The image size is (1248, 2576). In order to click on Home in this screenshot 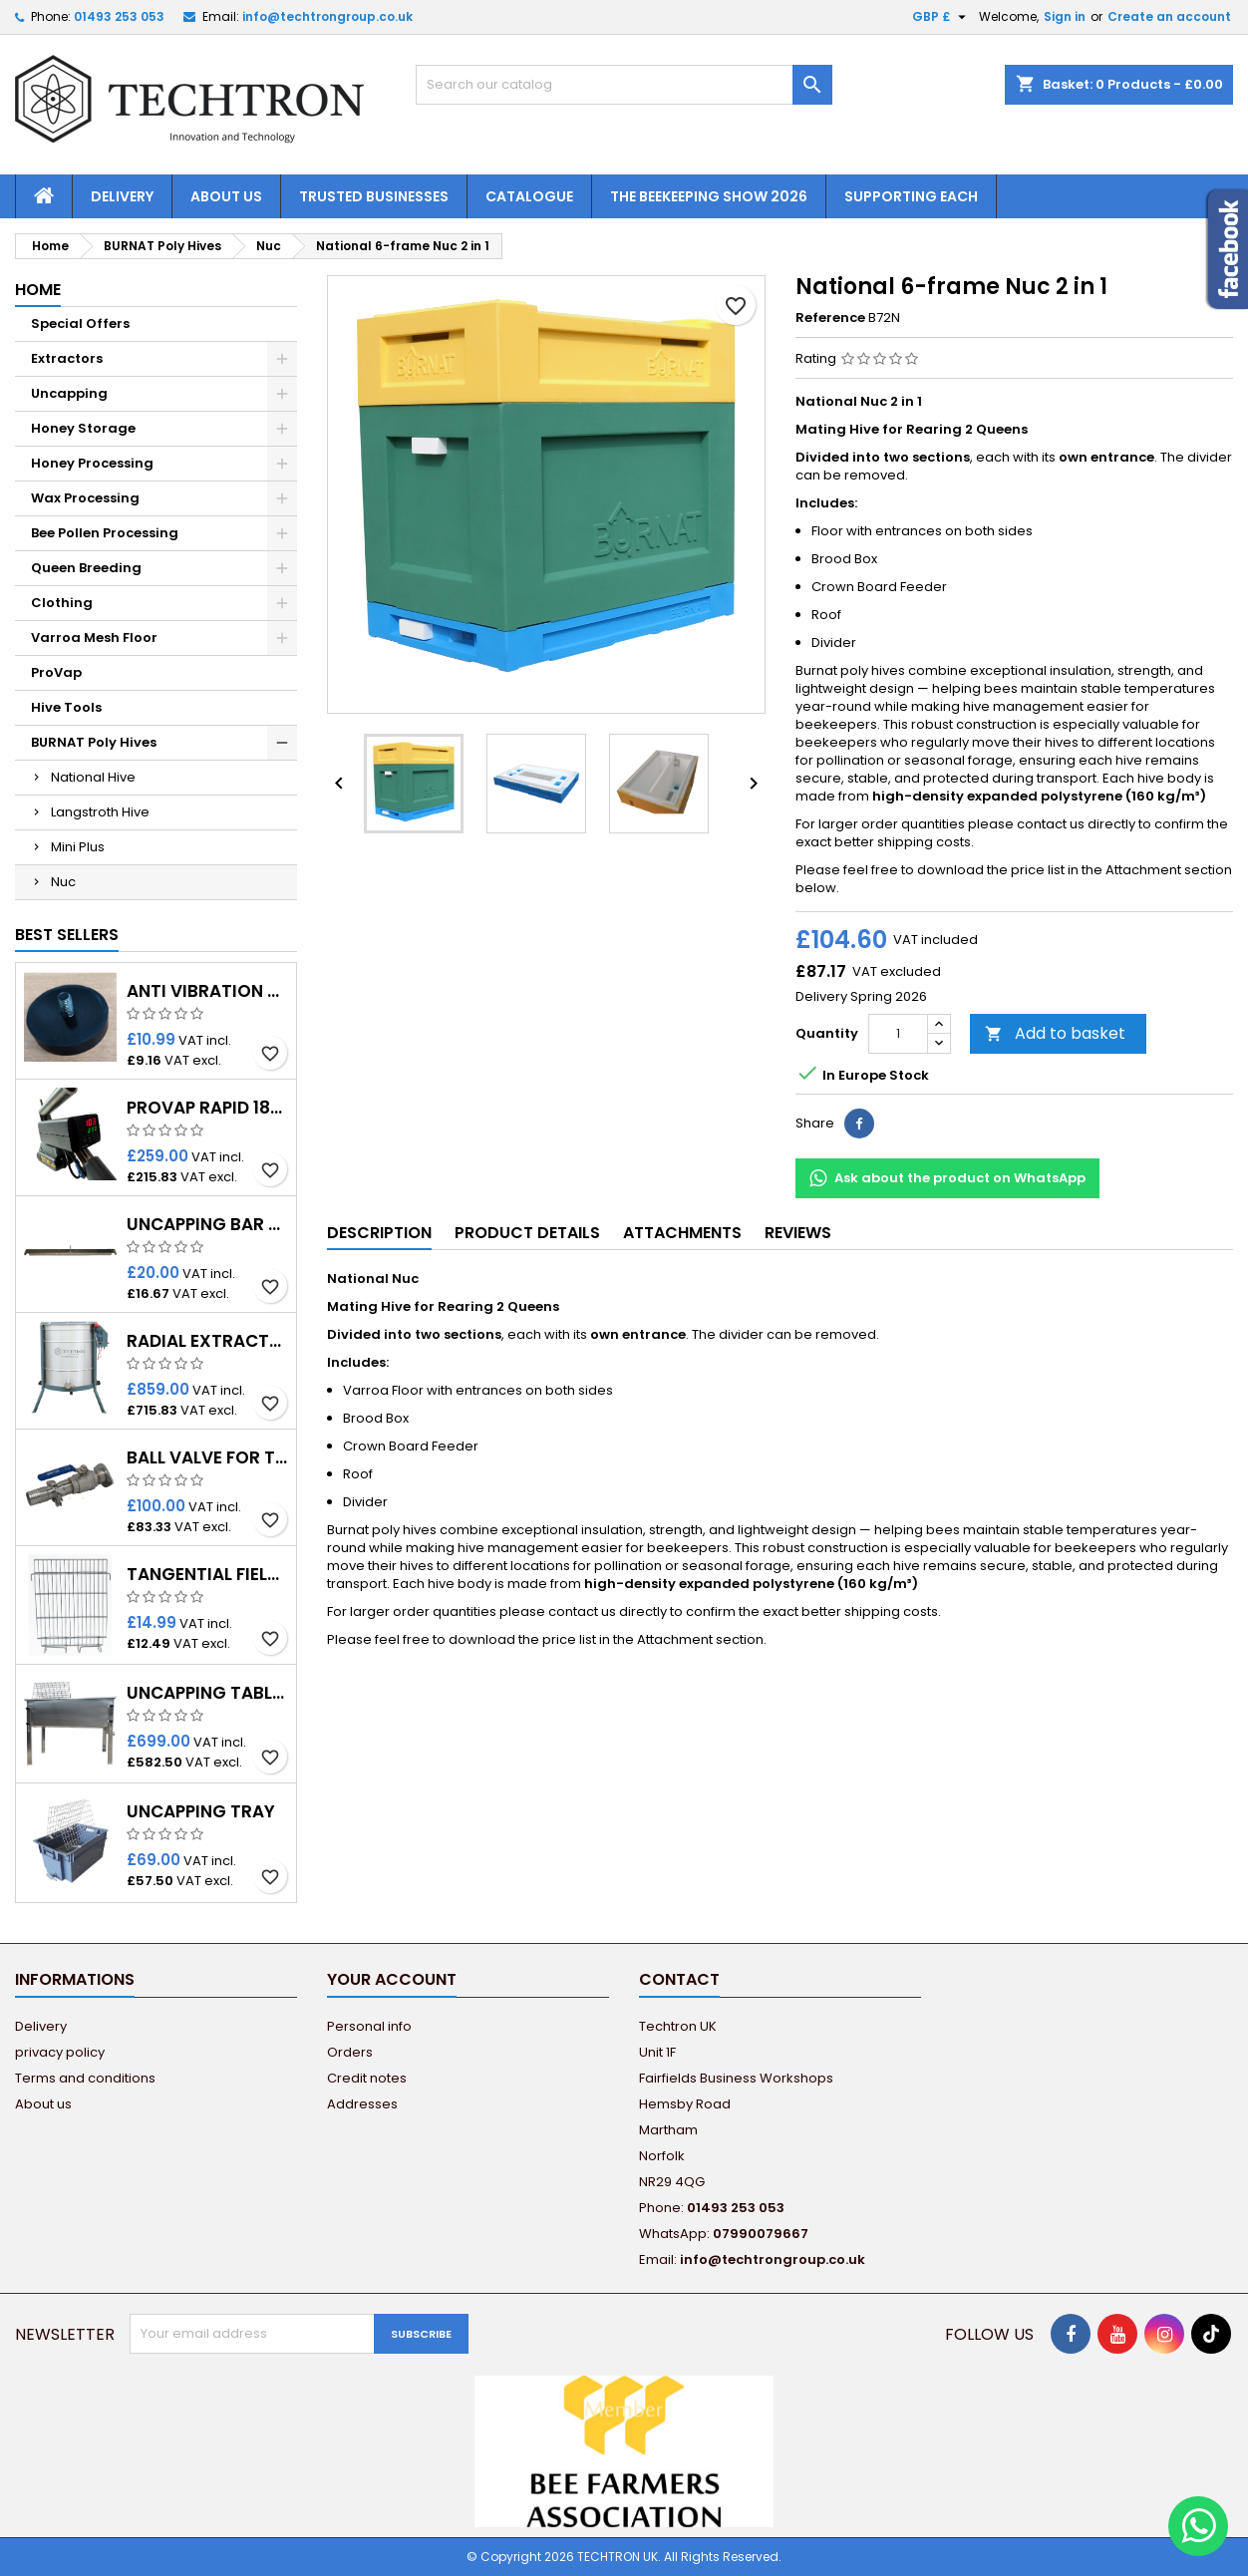, I will do `click(38, 289)`.